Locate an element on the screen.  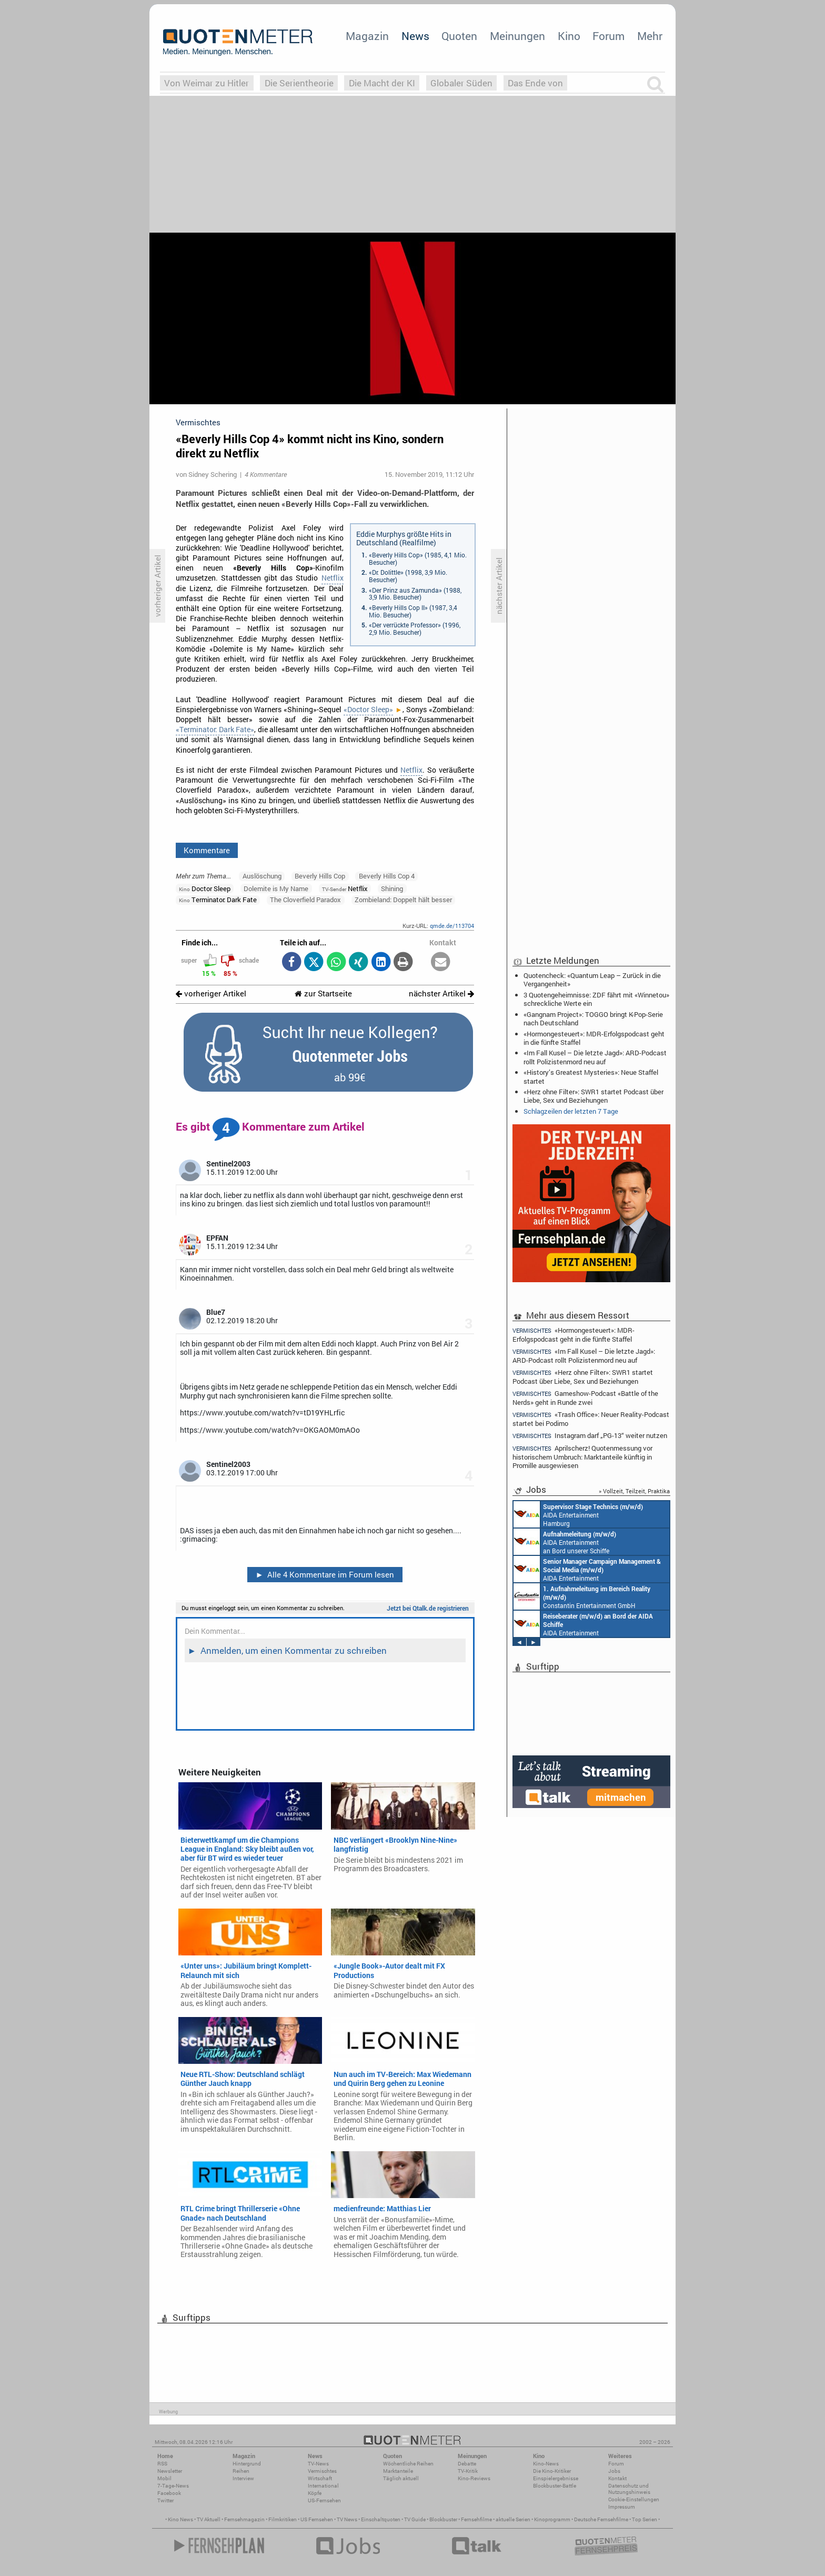
«Trash Office»: Neuer Reality-Podcast startet bei Podimo is located at coordinates (590, 1418).